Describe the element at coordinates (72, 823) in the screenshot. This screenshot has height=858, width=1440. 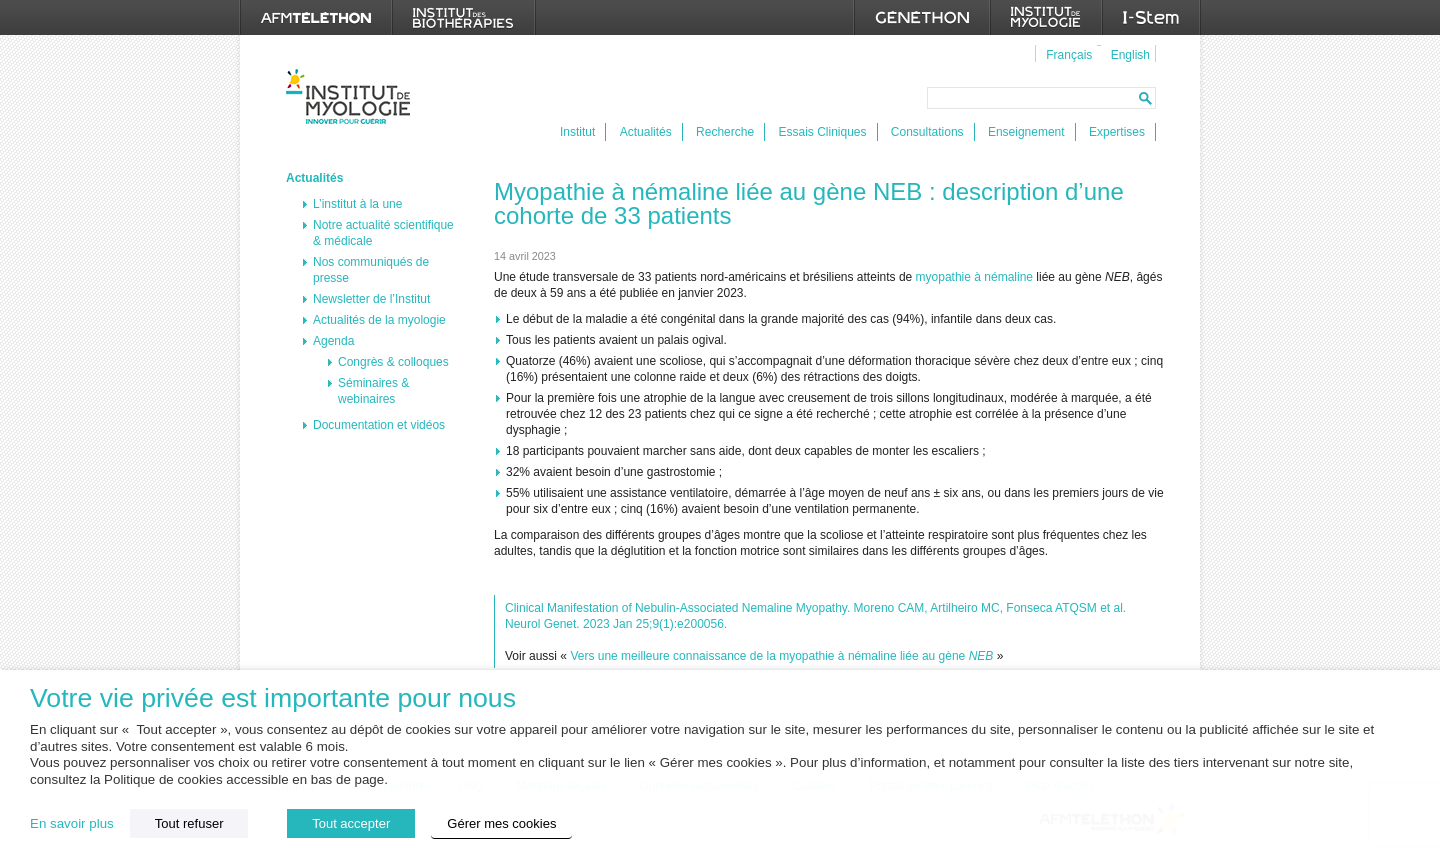
I see `En savoir plus` at that location.